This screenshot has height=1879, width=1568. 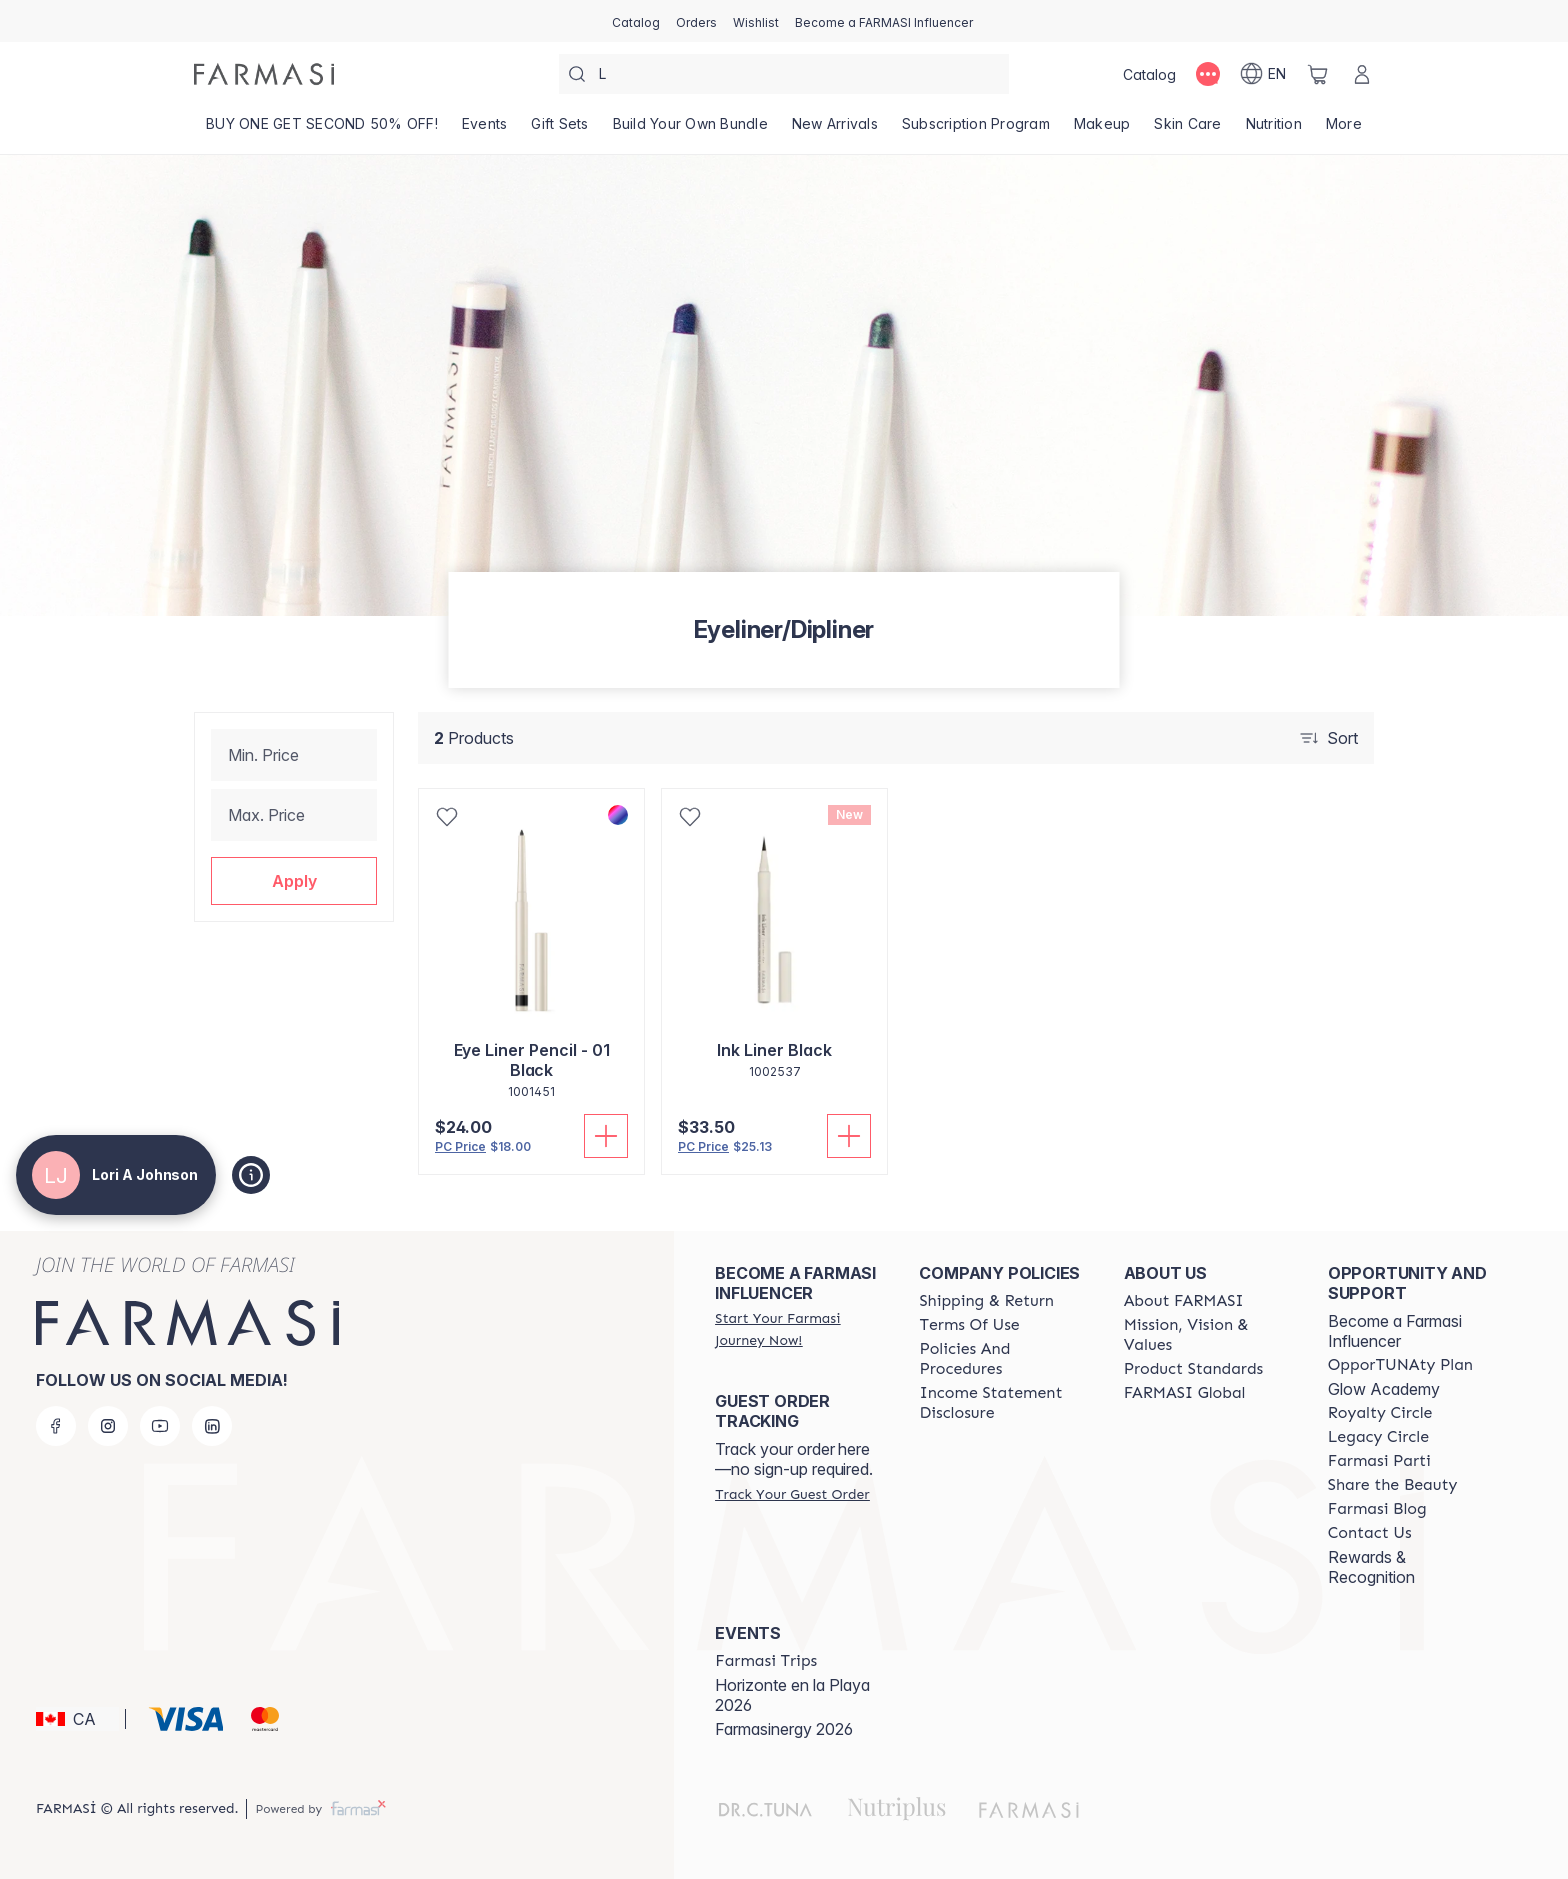 I want to click on [/loriajohnson/content/terms-of-use], so click(x=969, y=1325).